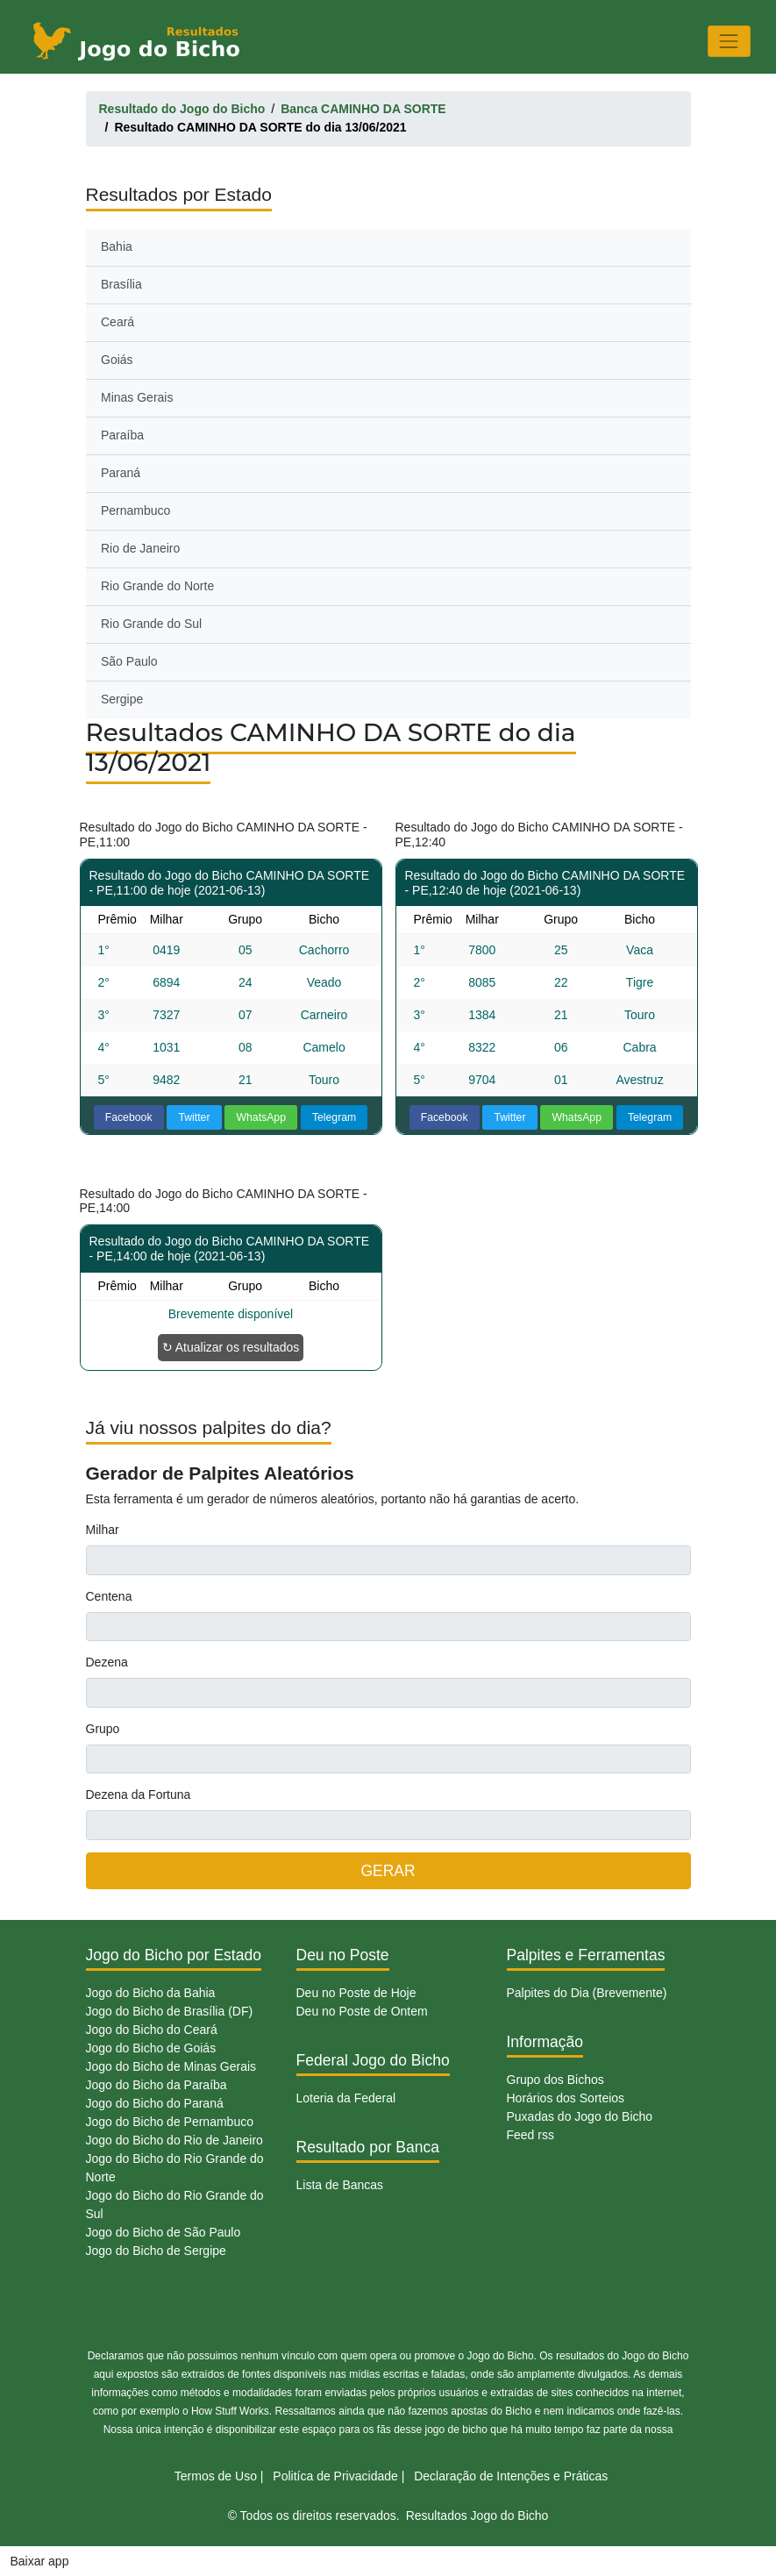  I want to click on Rio de Janeiro, so click(140, 548).